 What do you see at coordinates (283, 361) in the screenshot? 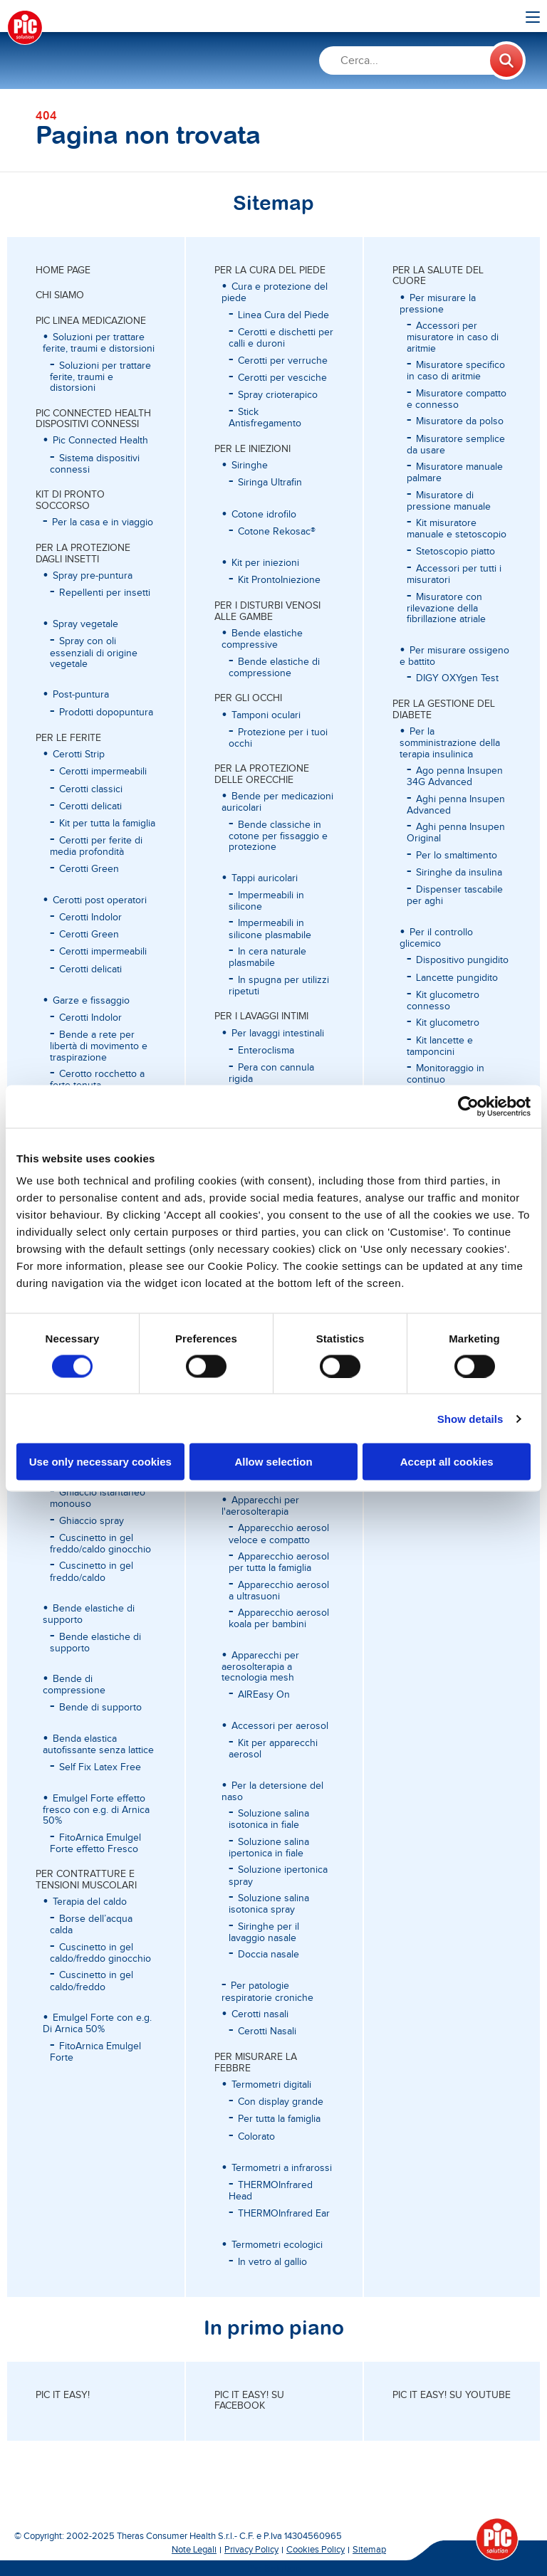
I see `Cerotti per verruche` at bounding box center [283, 361].